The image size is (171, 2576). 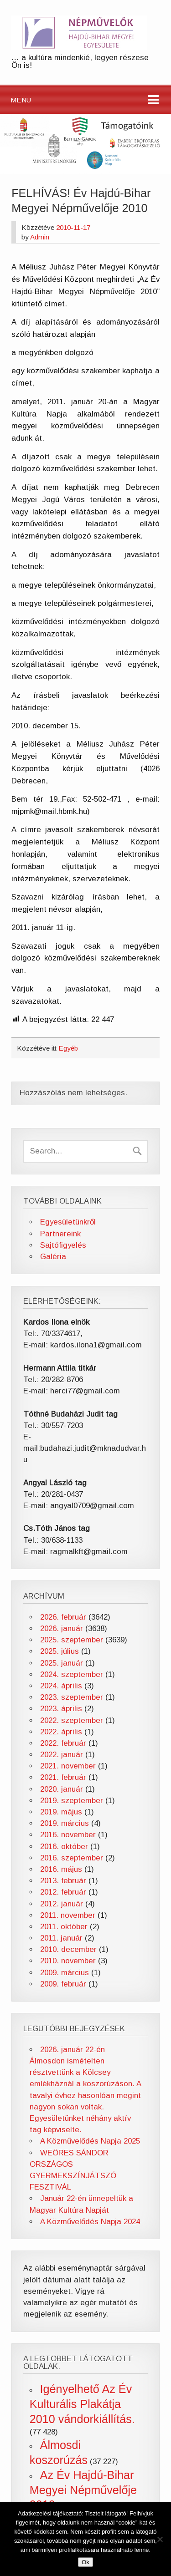 I want to click on 2020. január, so click(x=61, y=1789).